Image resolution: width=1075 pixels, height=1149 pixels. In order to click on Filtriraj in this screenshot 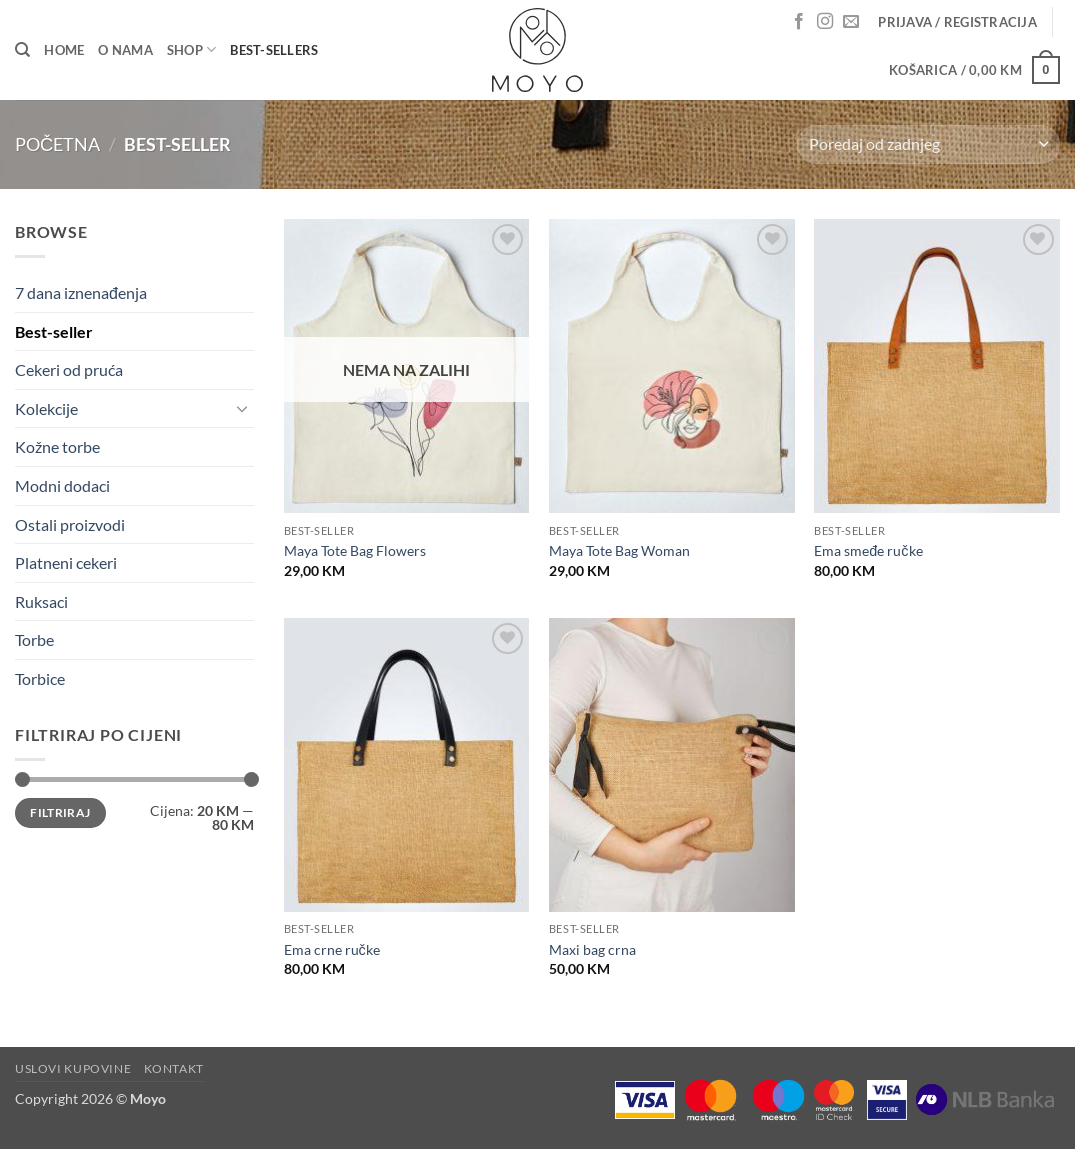, I will do `click(60, 812)`.